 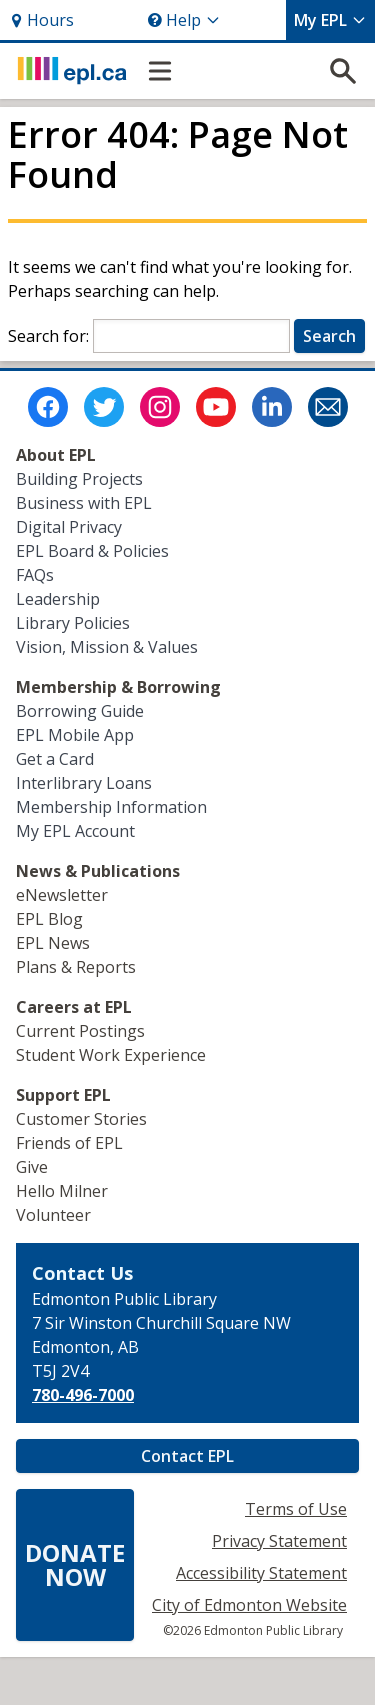 What do you see at coordinates (81, 1119) in the screenshot?
I see `Customer Stories` at bounding box center [81, 1119].